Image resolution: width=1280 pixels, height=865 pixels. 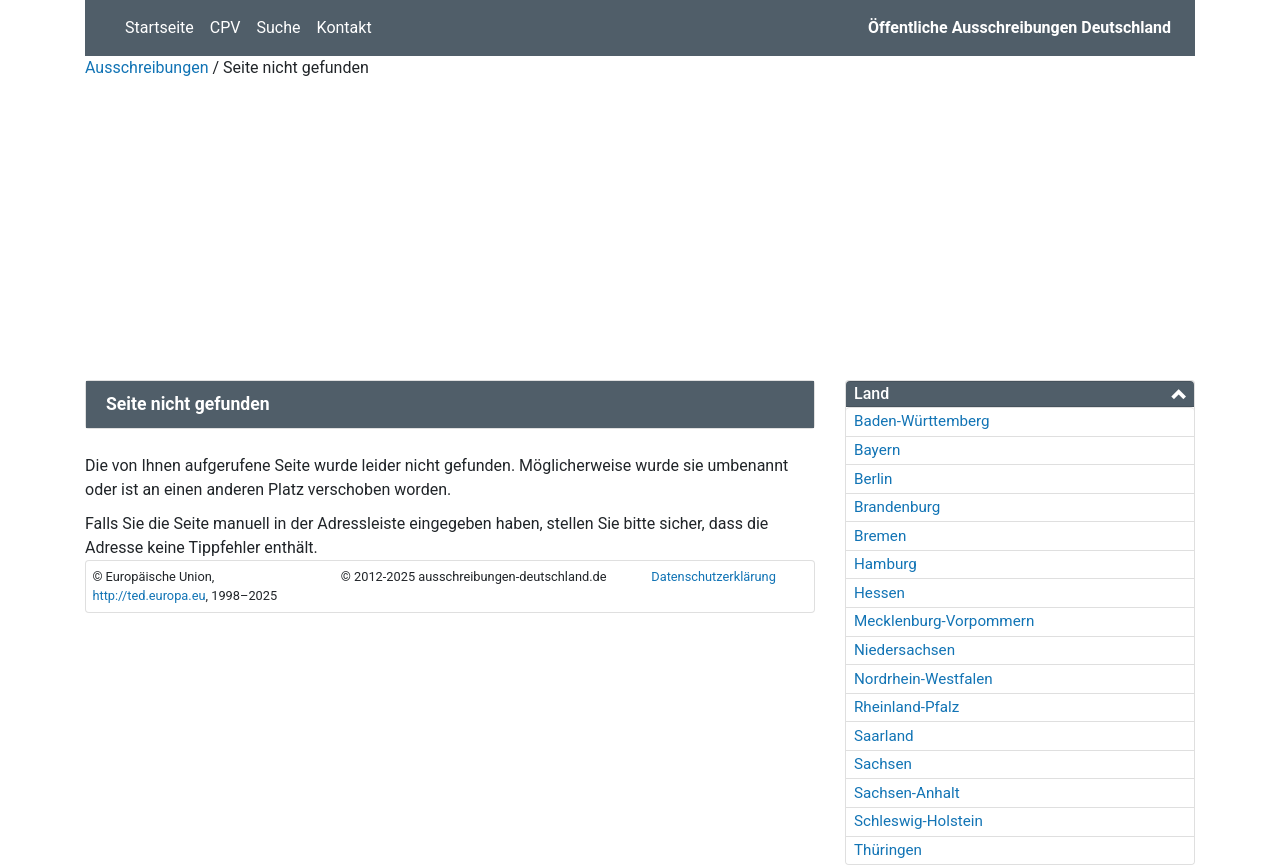 What do you see at coordinates (279, 27) in the screenshot?
I see `Suche` at bounding box center [279, 27].